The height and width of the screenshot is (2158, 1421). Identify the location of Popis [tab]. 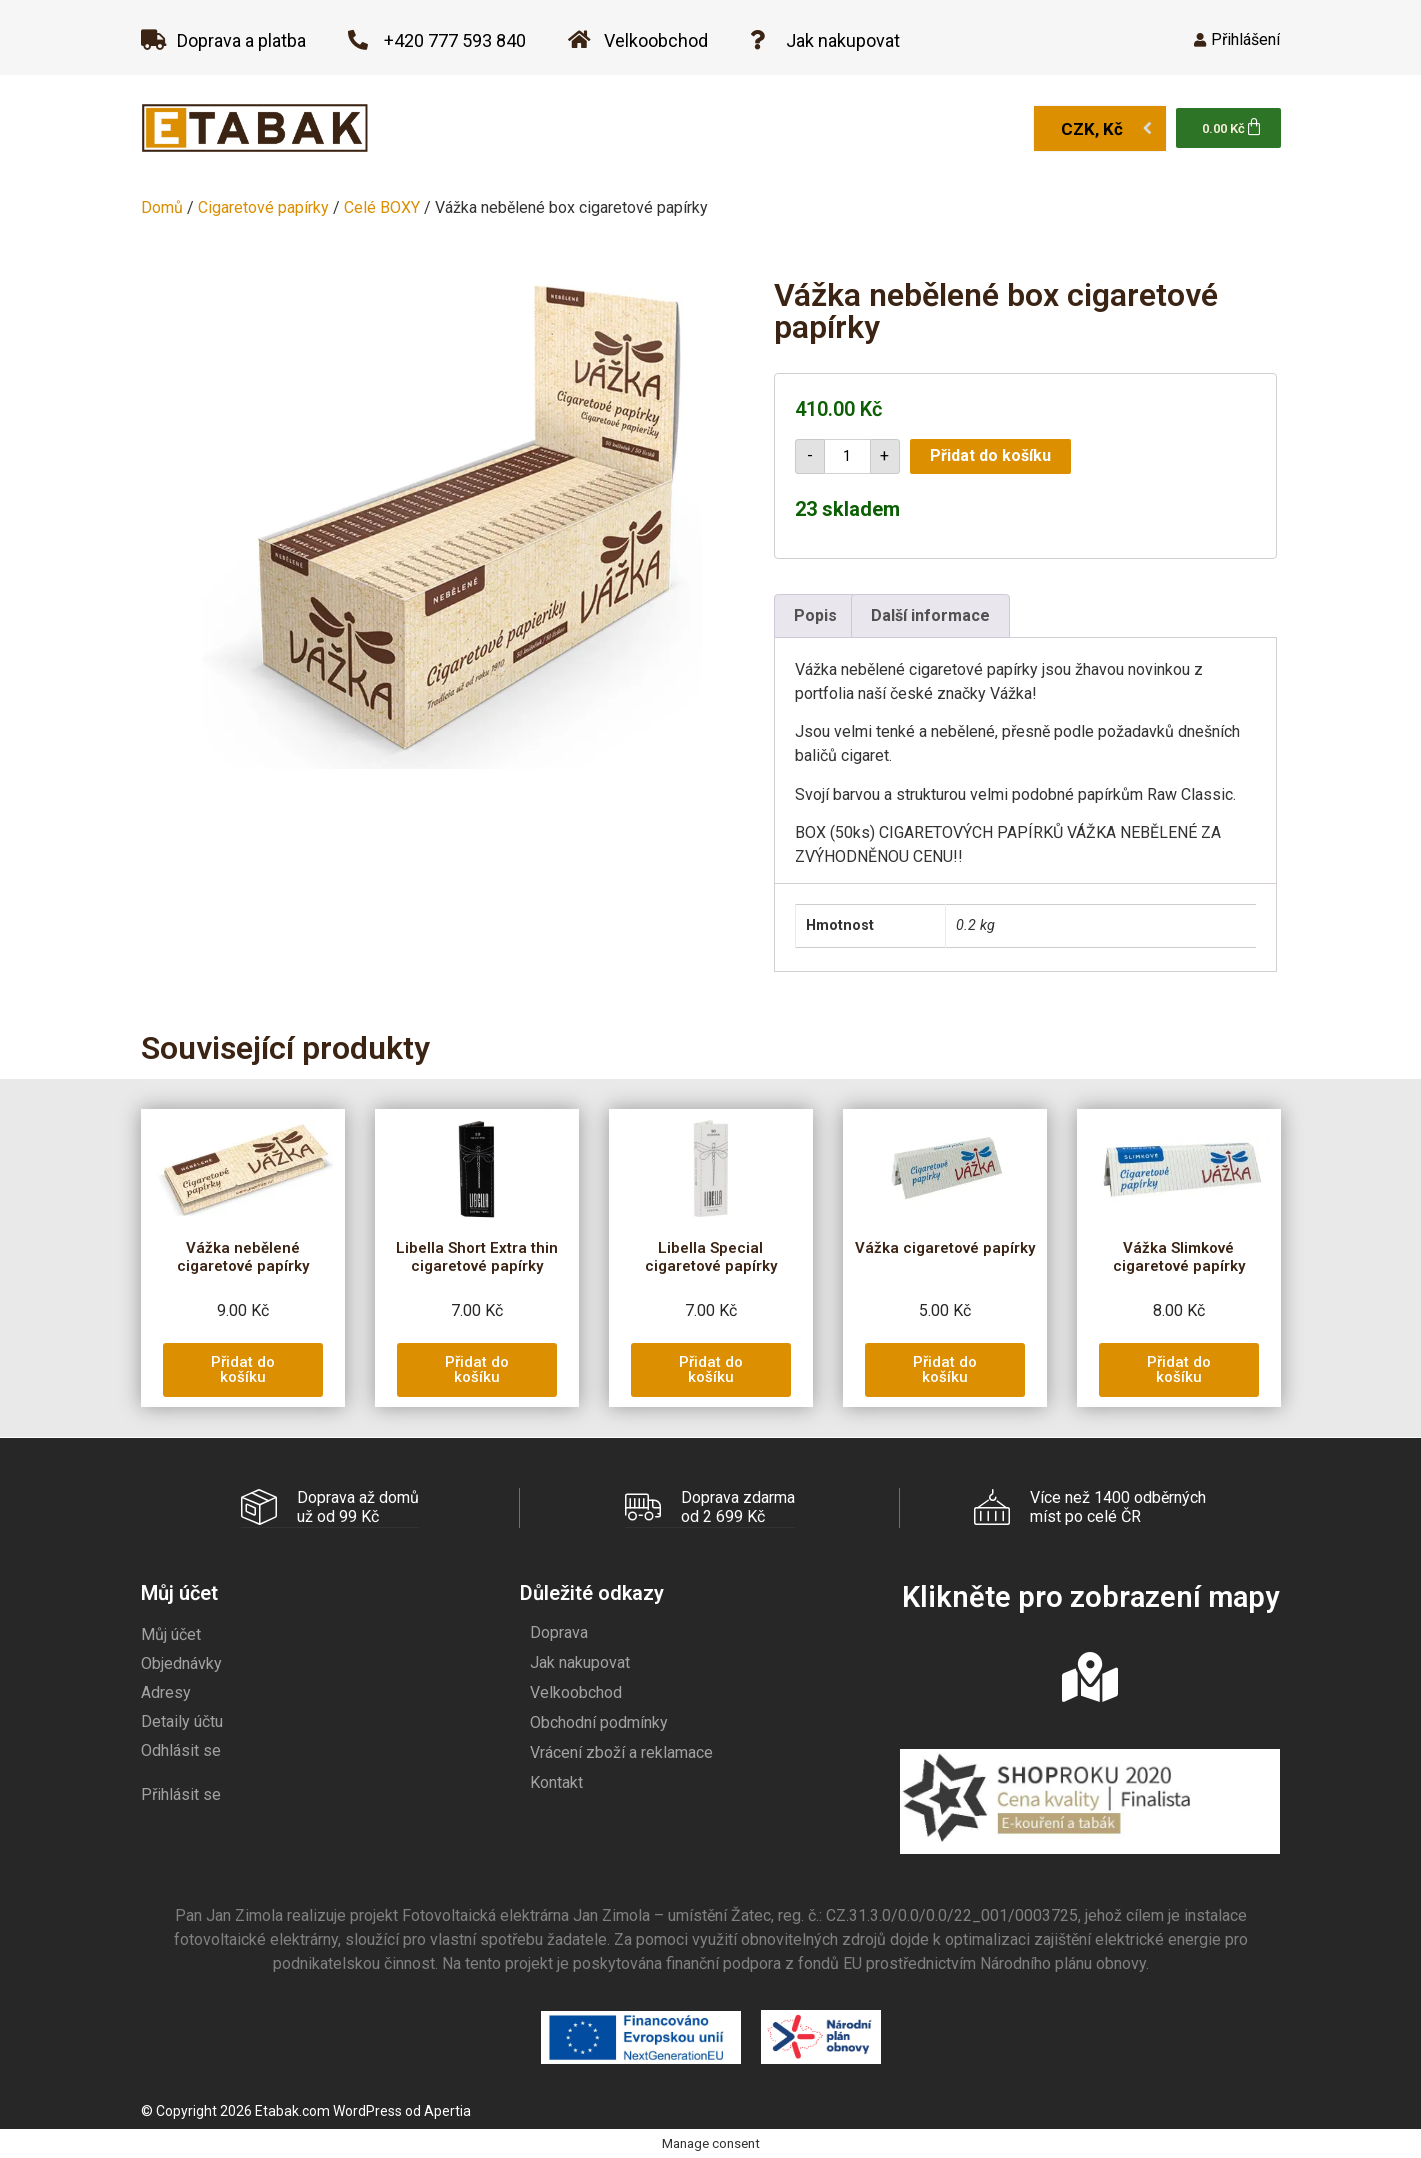
(815, 615).